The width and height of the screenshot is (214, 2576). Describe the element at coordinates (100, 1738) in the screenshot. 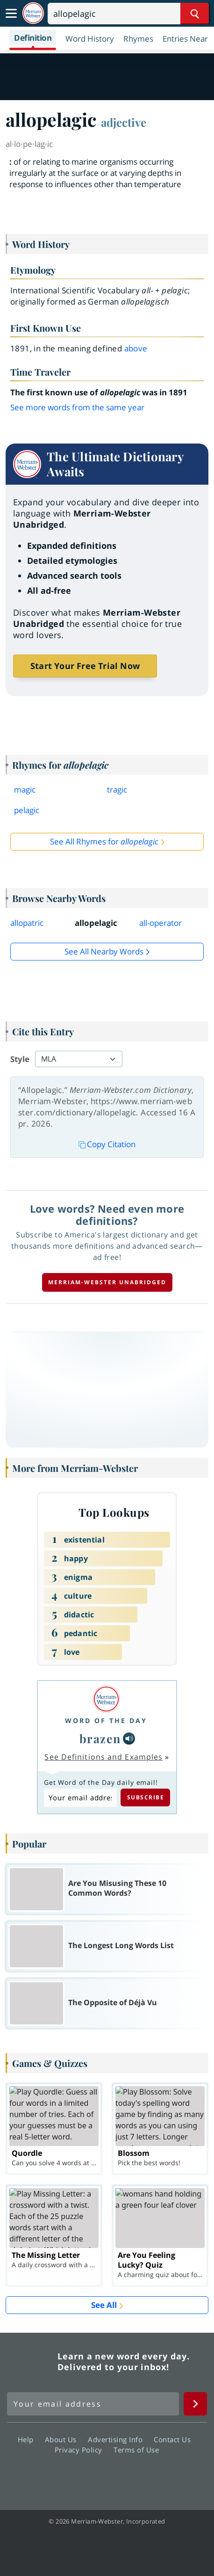

I see `brazen` at that location.